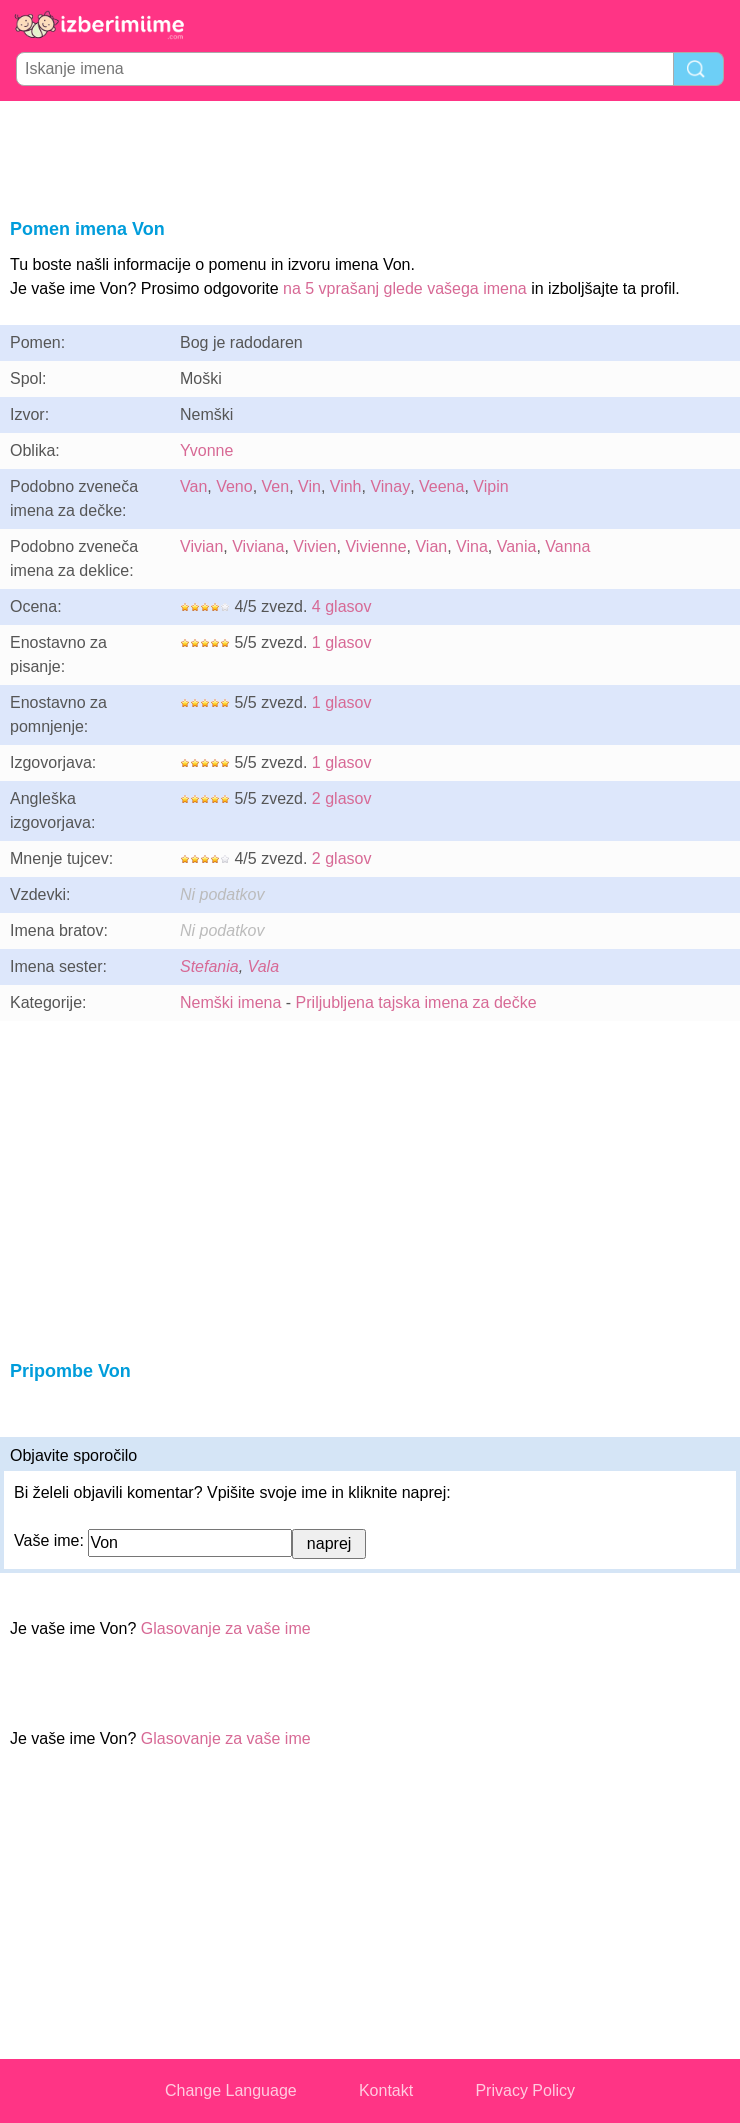 Image resolution: width=740 pixels, height=2123 pixels. What do you see at coordinates (231, 2090) in the screenshot?
I see `Change Language` at bounding box center [231, 2090].